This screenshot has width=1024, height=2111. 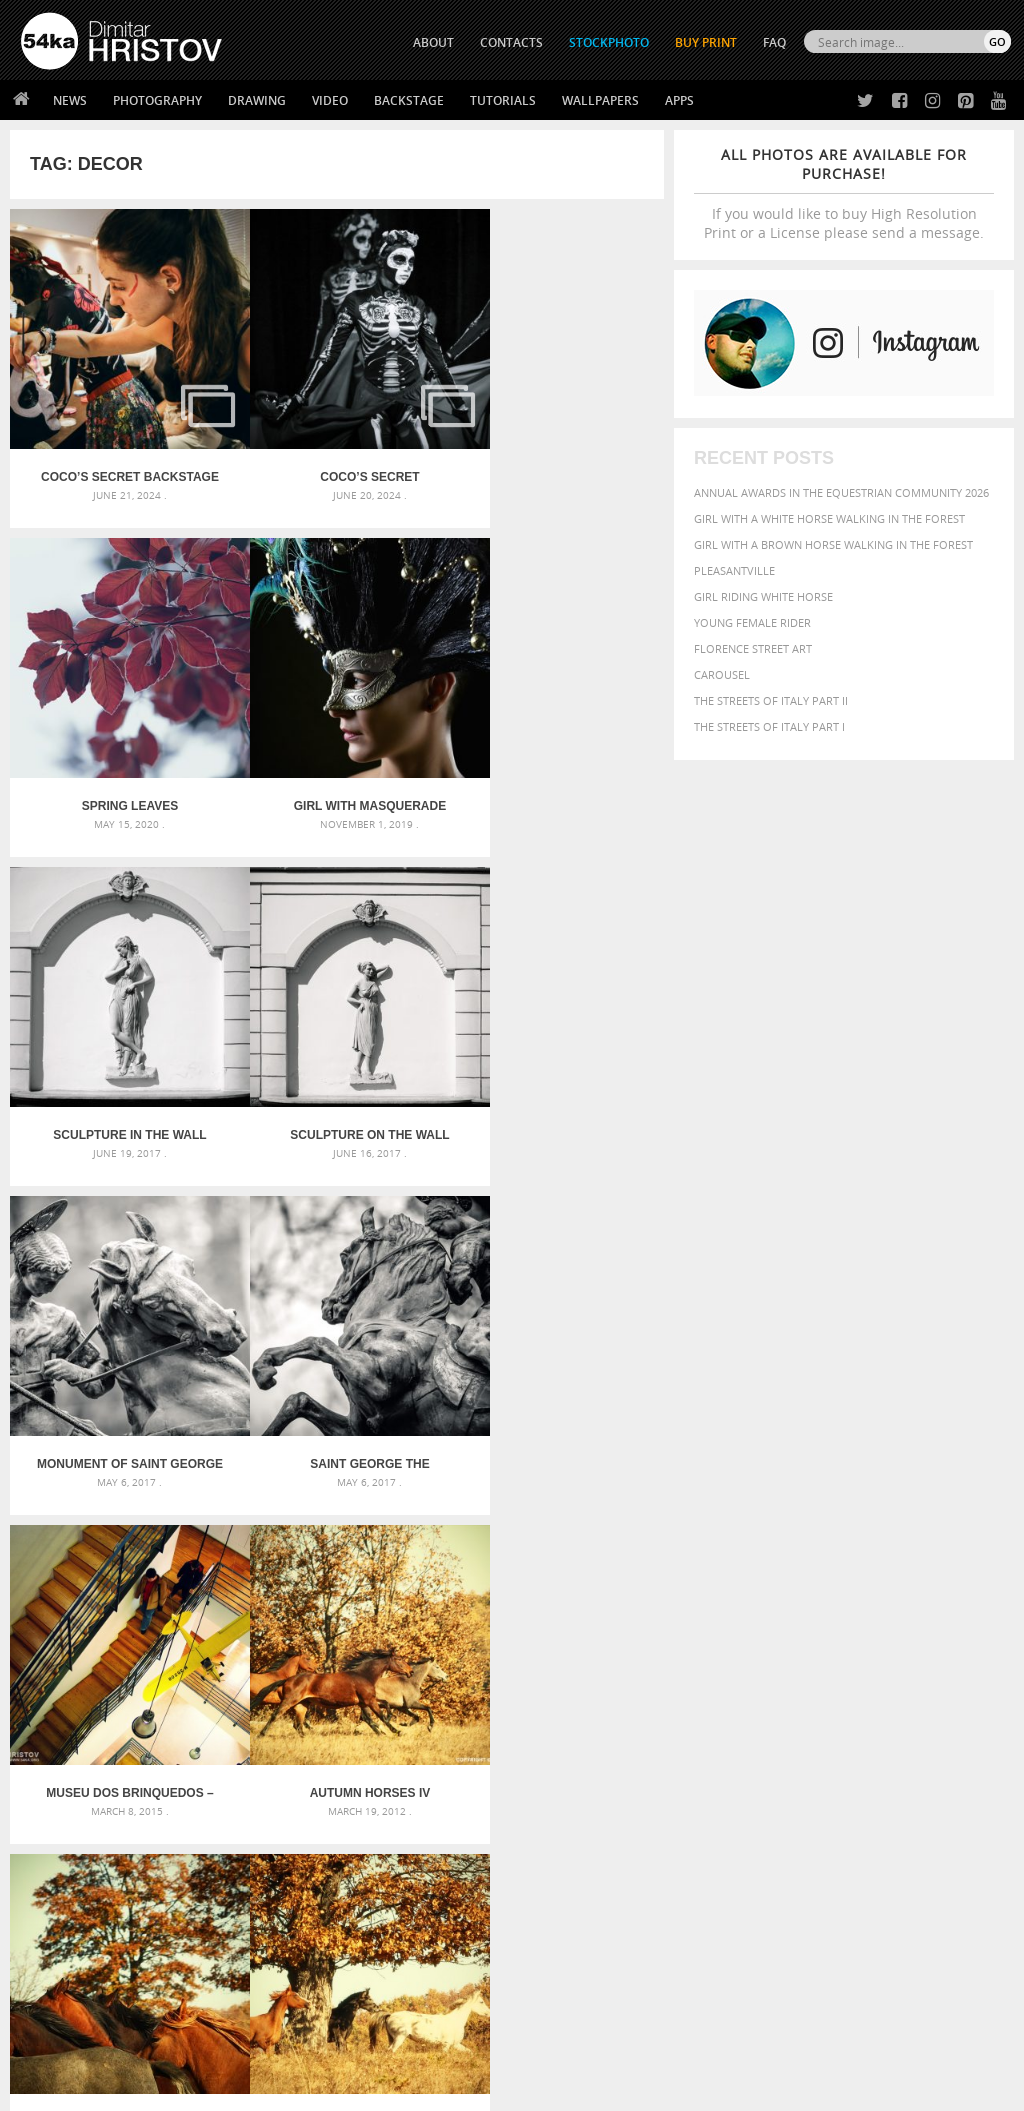 I want to click on hair [hair (323 items)], so click(x=843, y=1696).